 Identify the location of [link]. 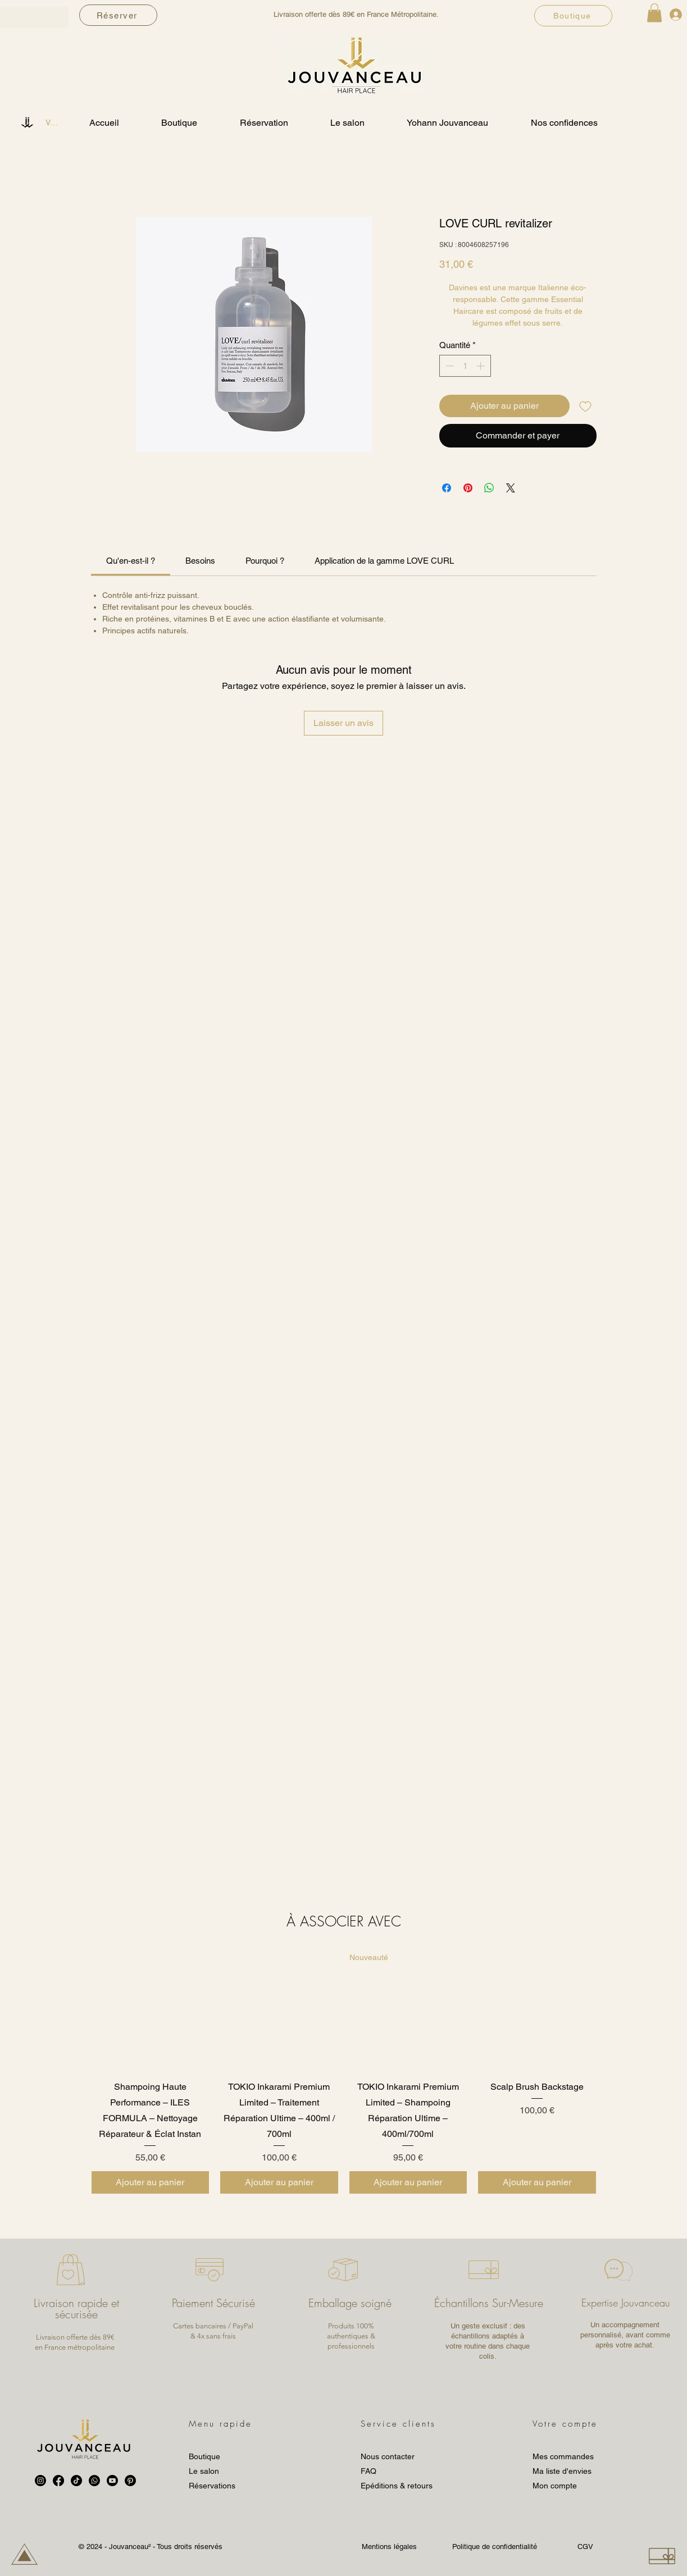
(130, 560).